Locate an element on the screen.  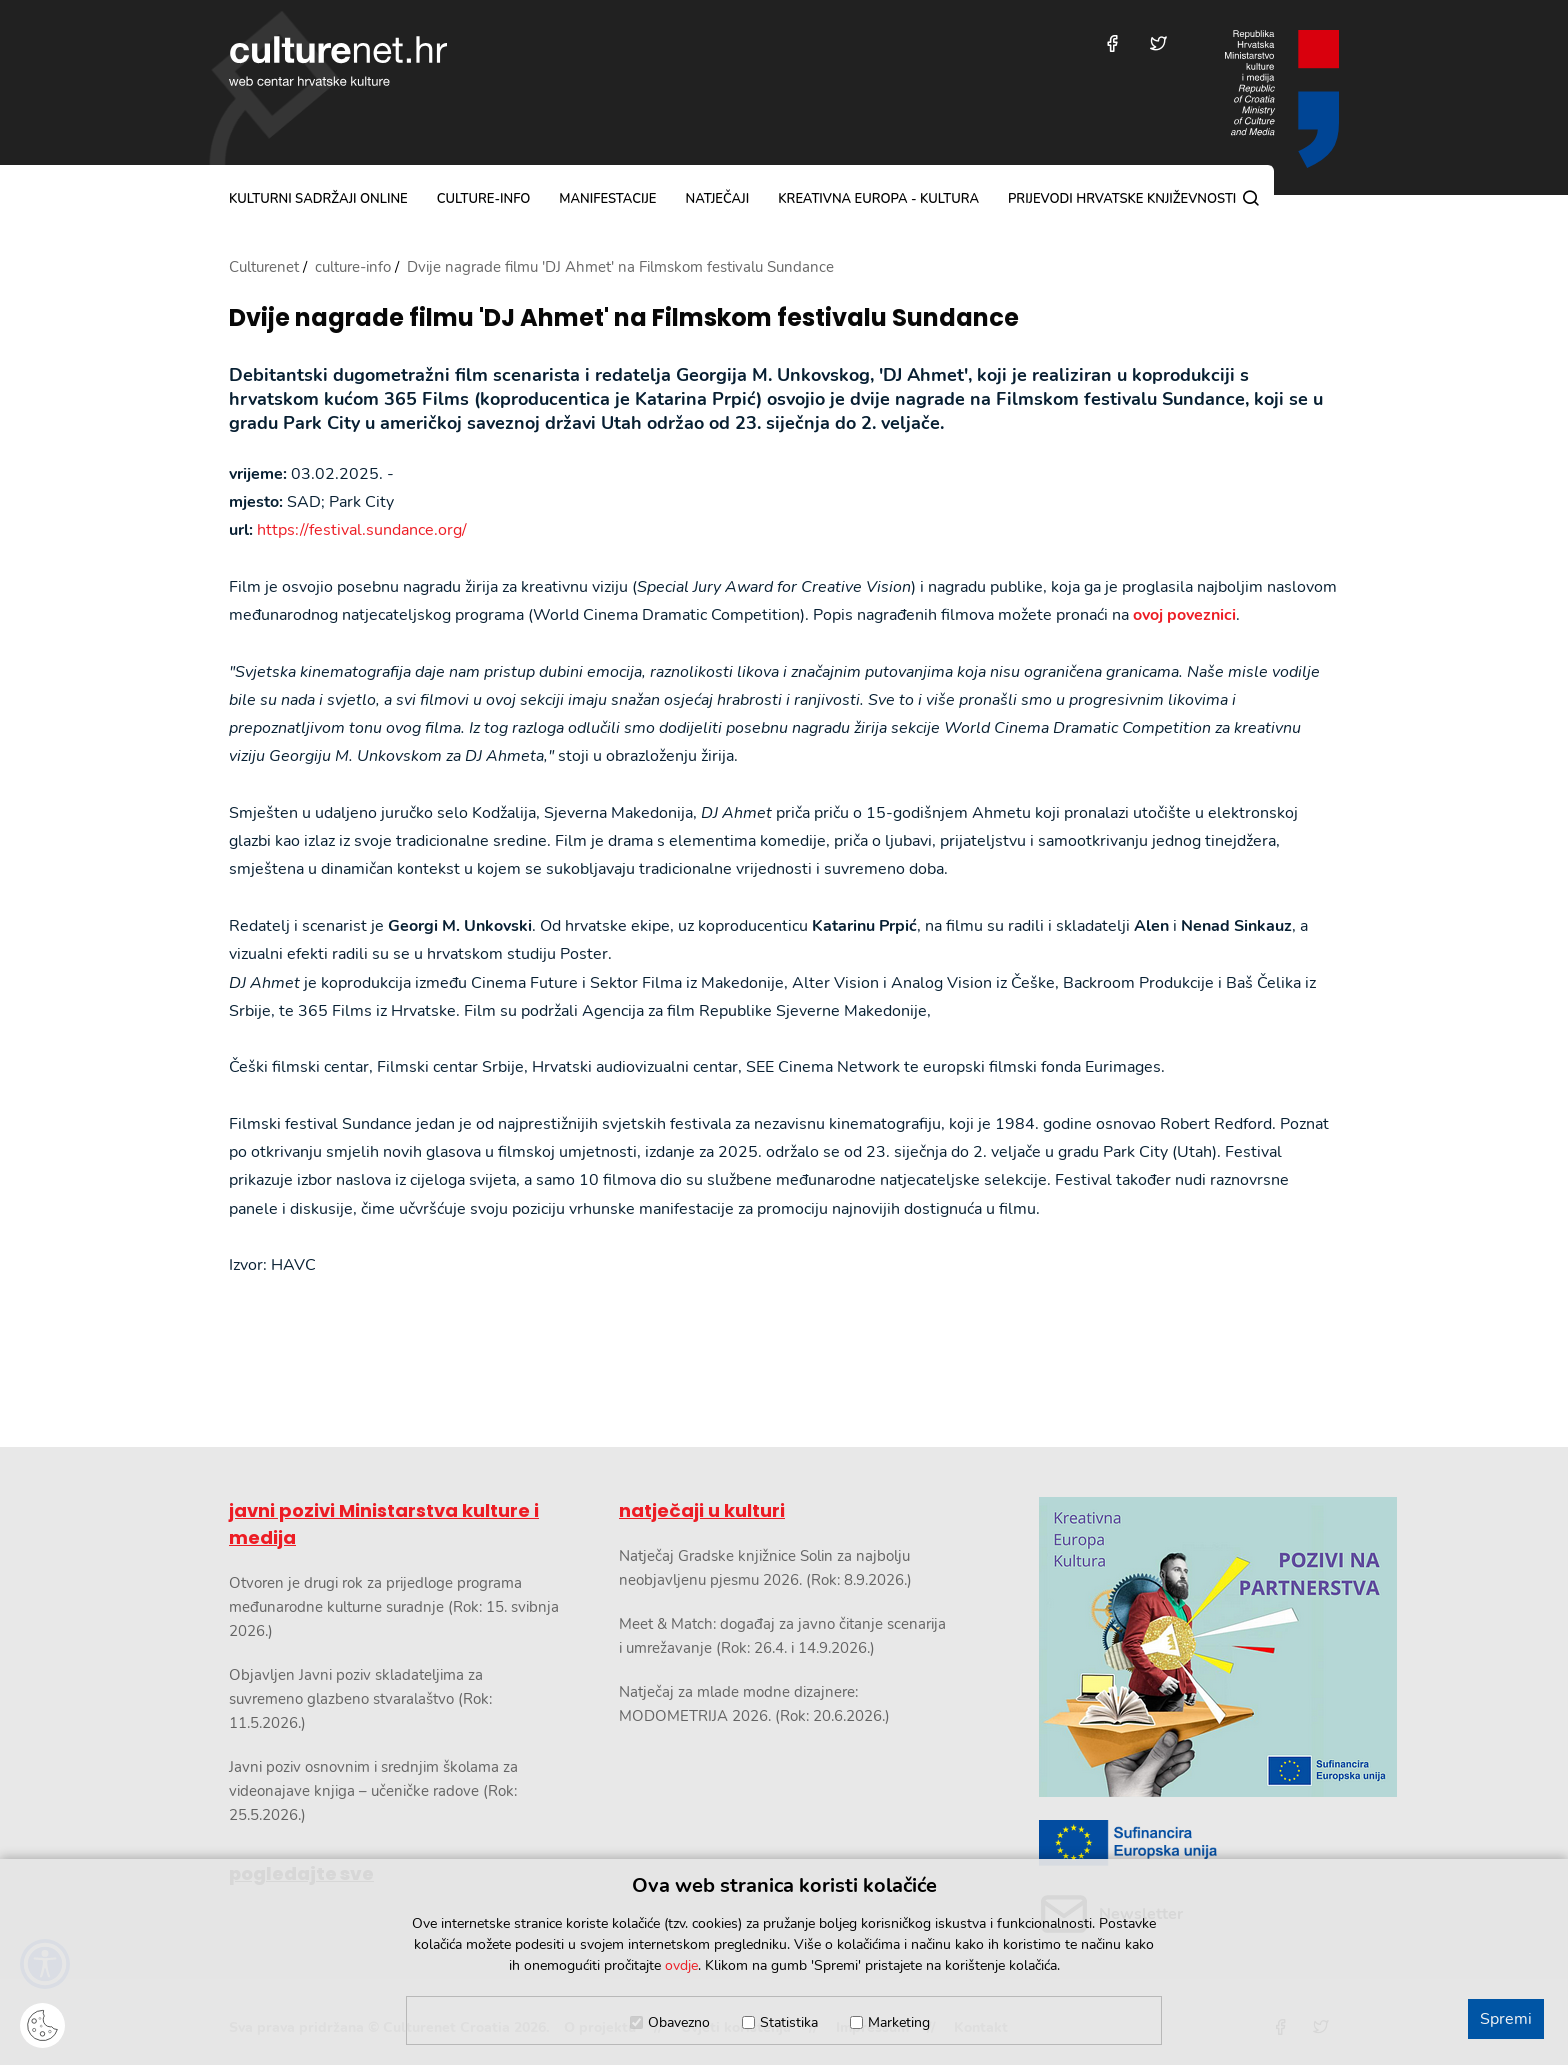
culture-info is located at coordinates (484, 199).